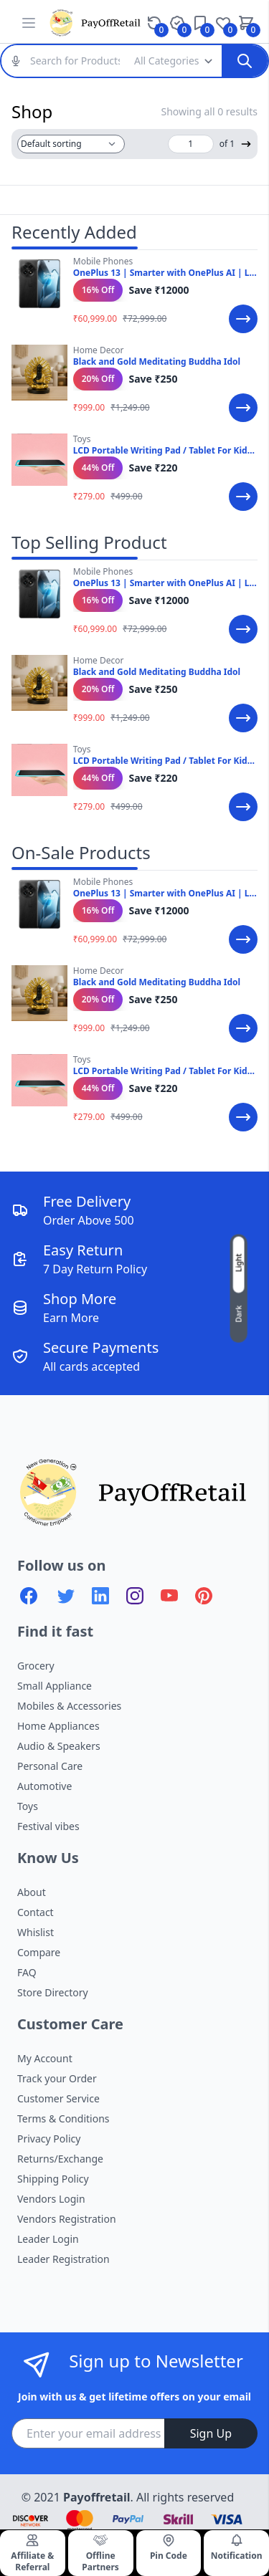 The image size is (269, 2576). I want to click on Automotive, so click(44, 1786).